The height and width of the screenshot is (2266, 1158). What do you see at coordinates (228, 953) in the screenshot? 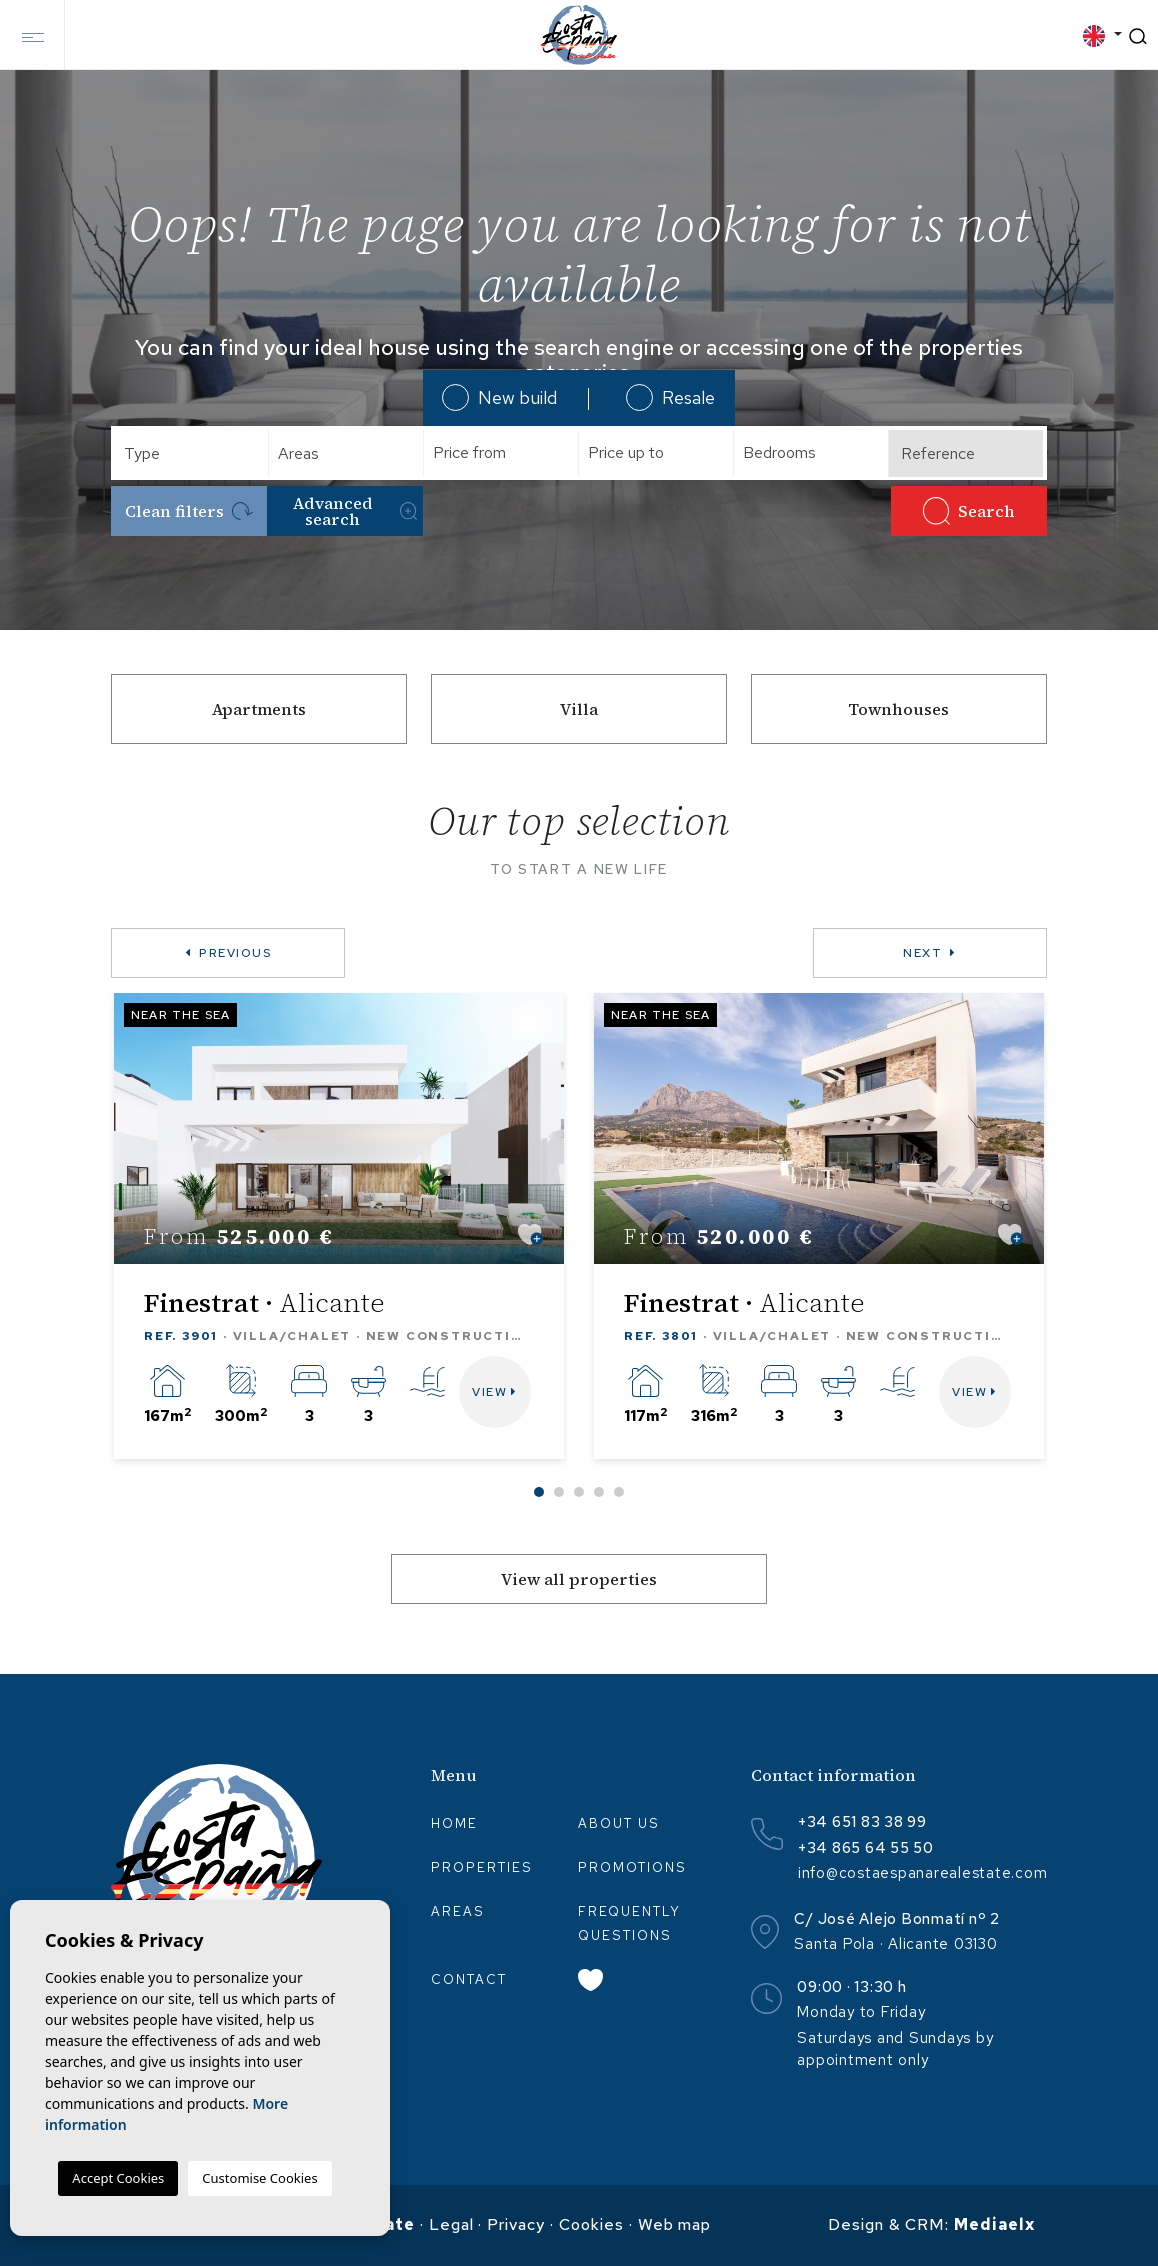
I see `Previous` at bounding box center [228, 953].